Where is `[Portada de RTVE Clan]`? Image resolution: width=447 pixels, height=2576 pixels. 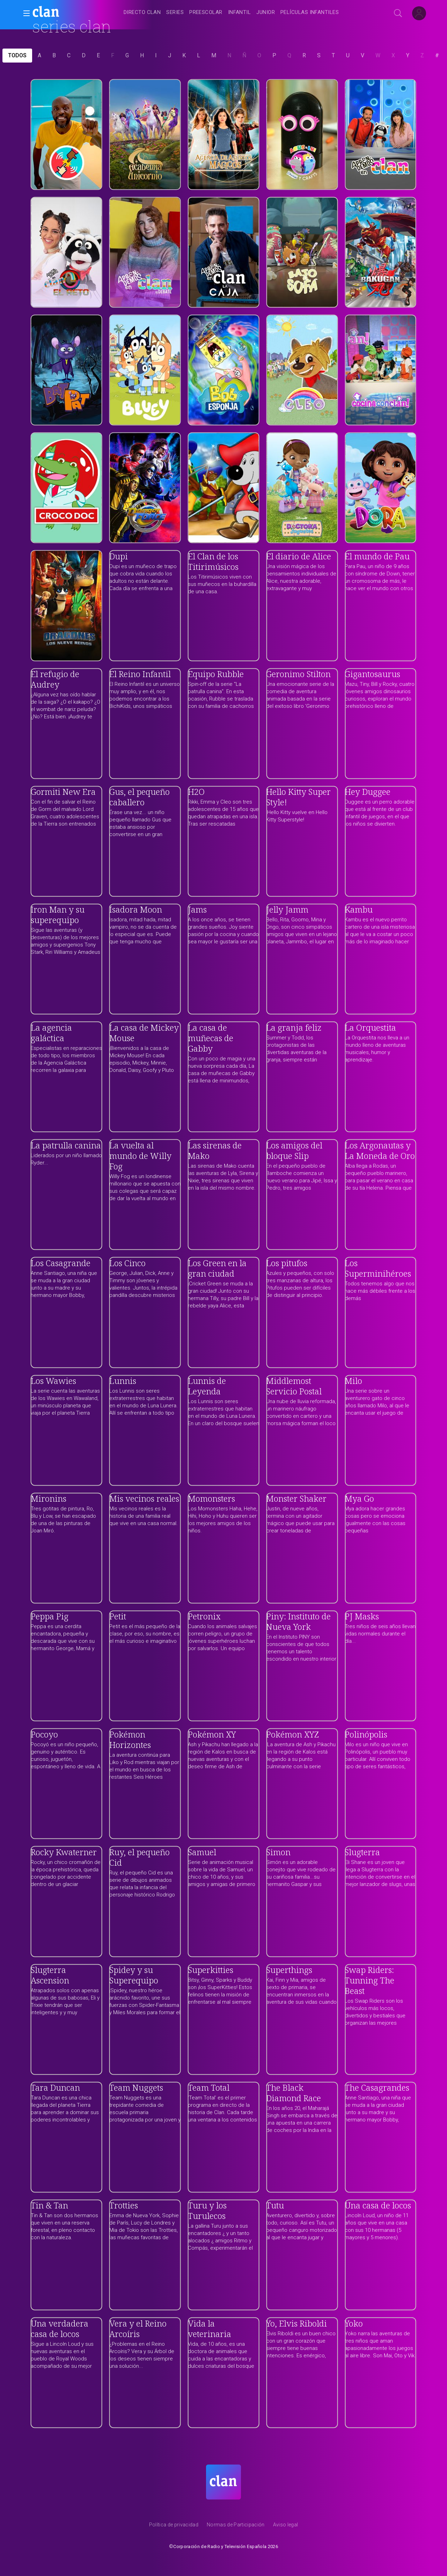
[Portada de RTVE Clan] is located at coordinates (223, 2482).